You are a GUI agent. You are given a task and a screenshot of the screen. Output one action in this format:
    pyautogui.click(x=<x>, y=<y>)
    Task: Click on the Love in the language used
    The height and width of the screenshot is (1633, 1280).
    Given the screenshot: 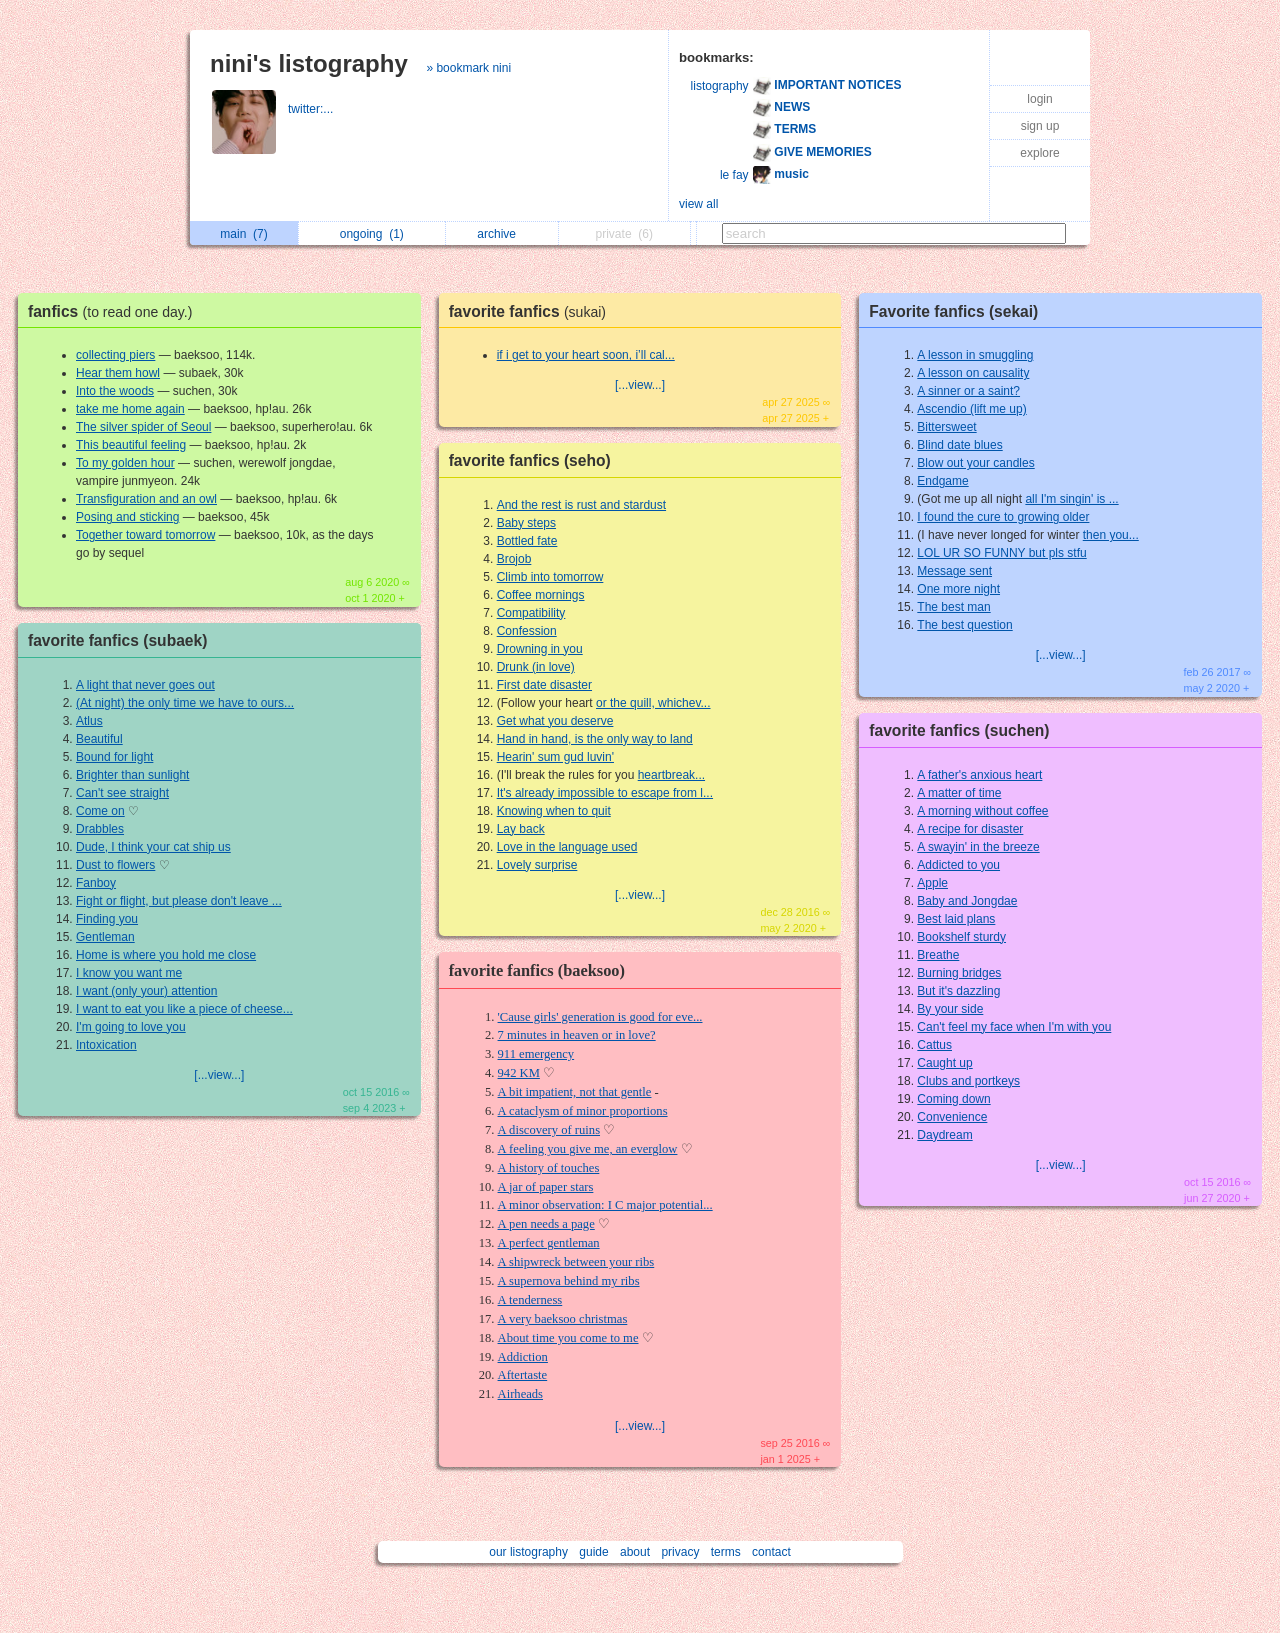 What is the action you would take?
    pyautogui.click(x=567, y=847)
    